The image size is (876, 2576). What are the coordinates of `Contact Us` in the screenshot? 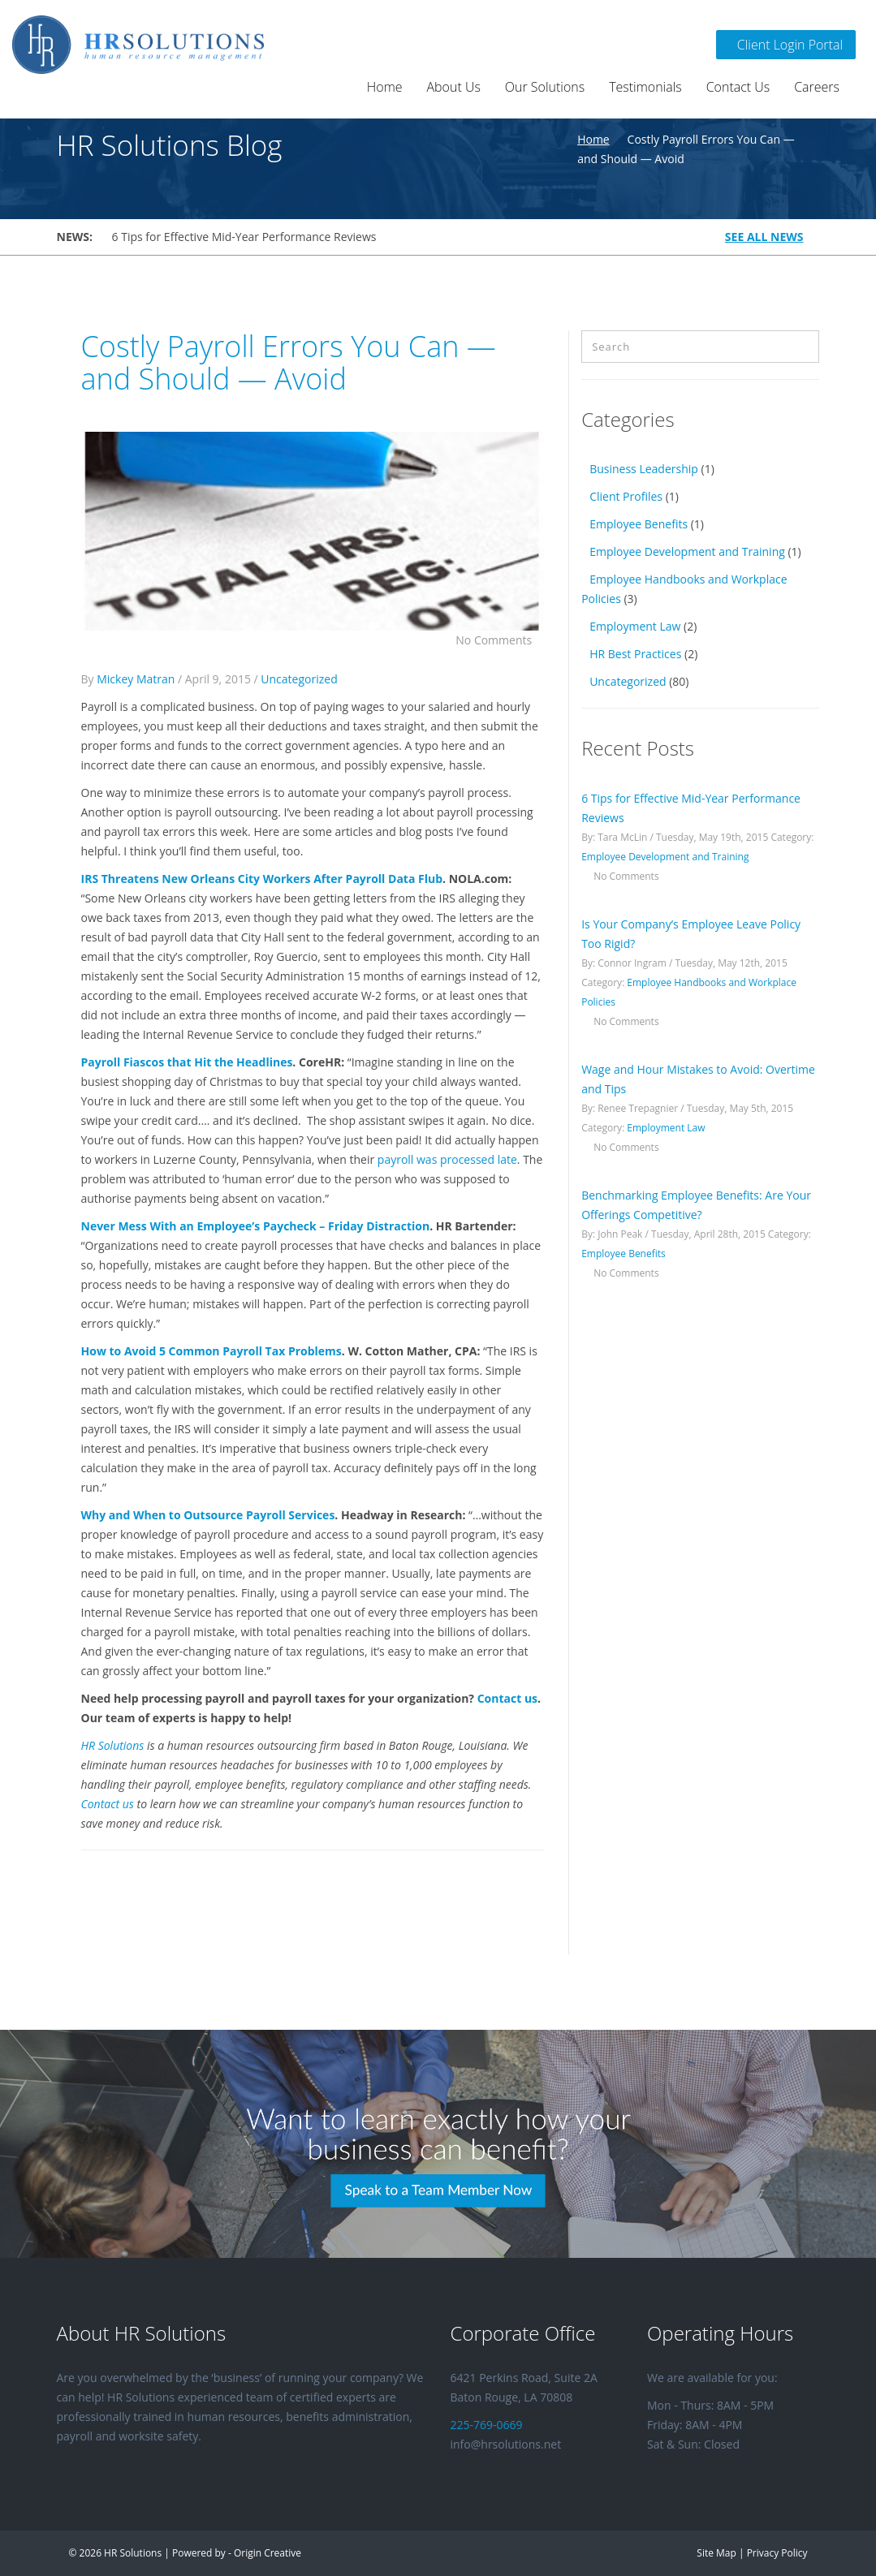 It's located at (738, 87).